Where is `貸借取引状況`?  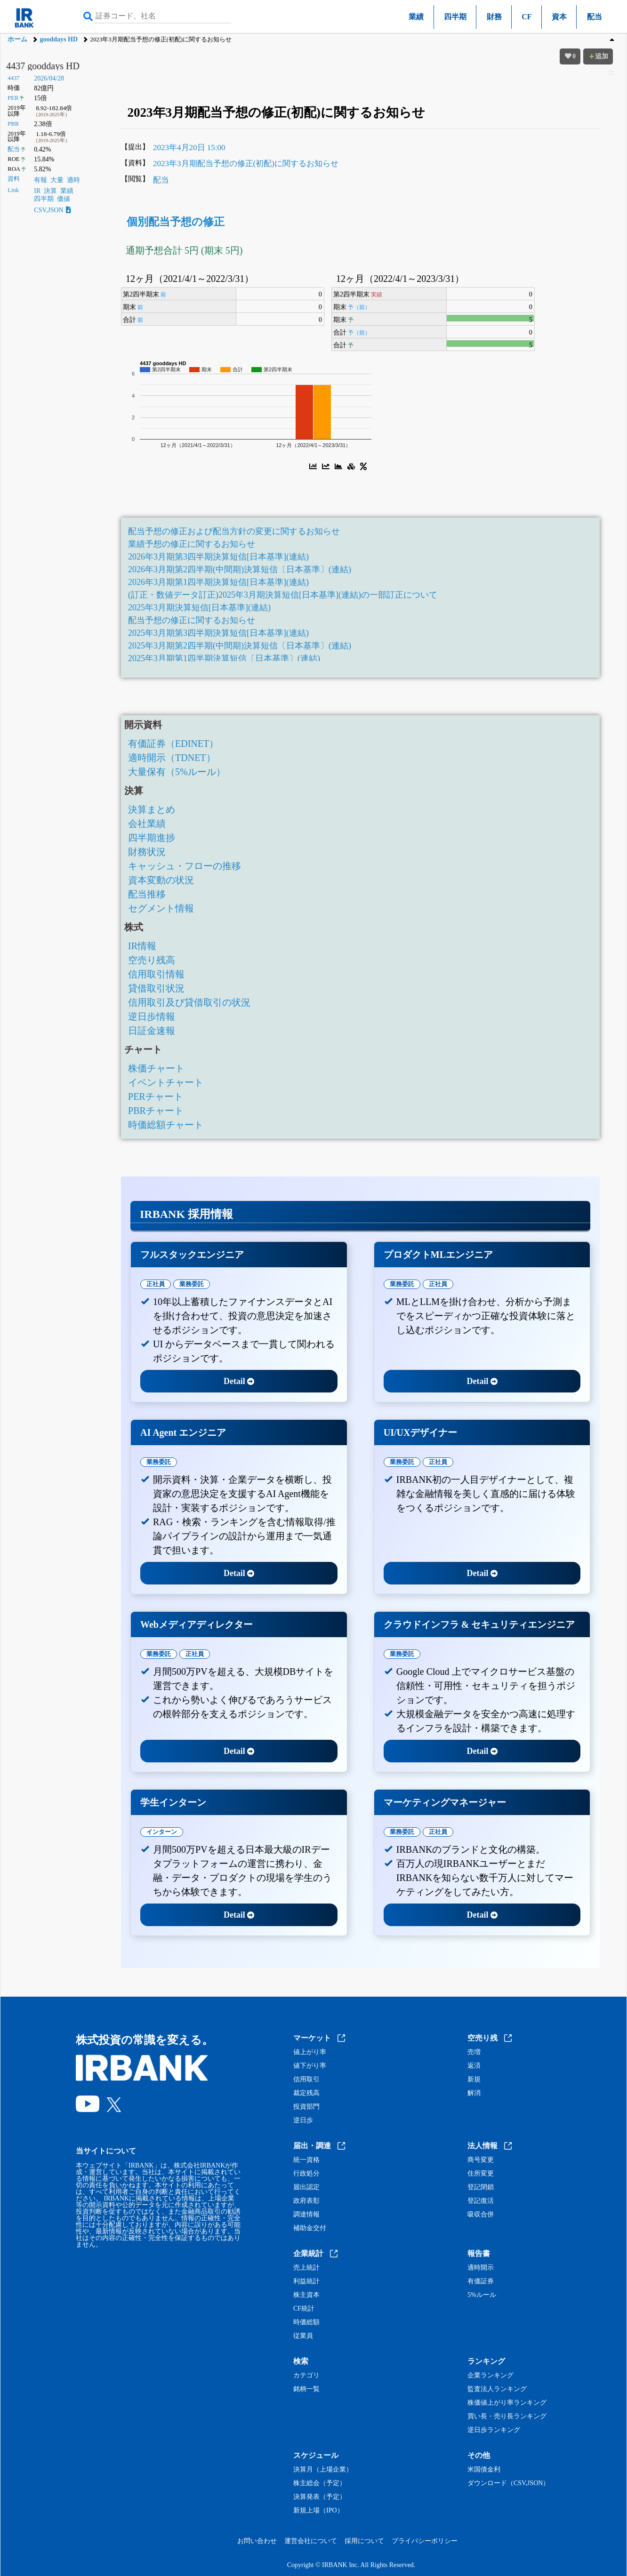 貸借取引状況 is located at coordinates (156, 988).